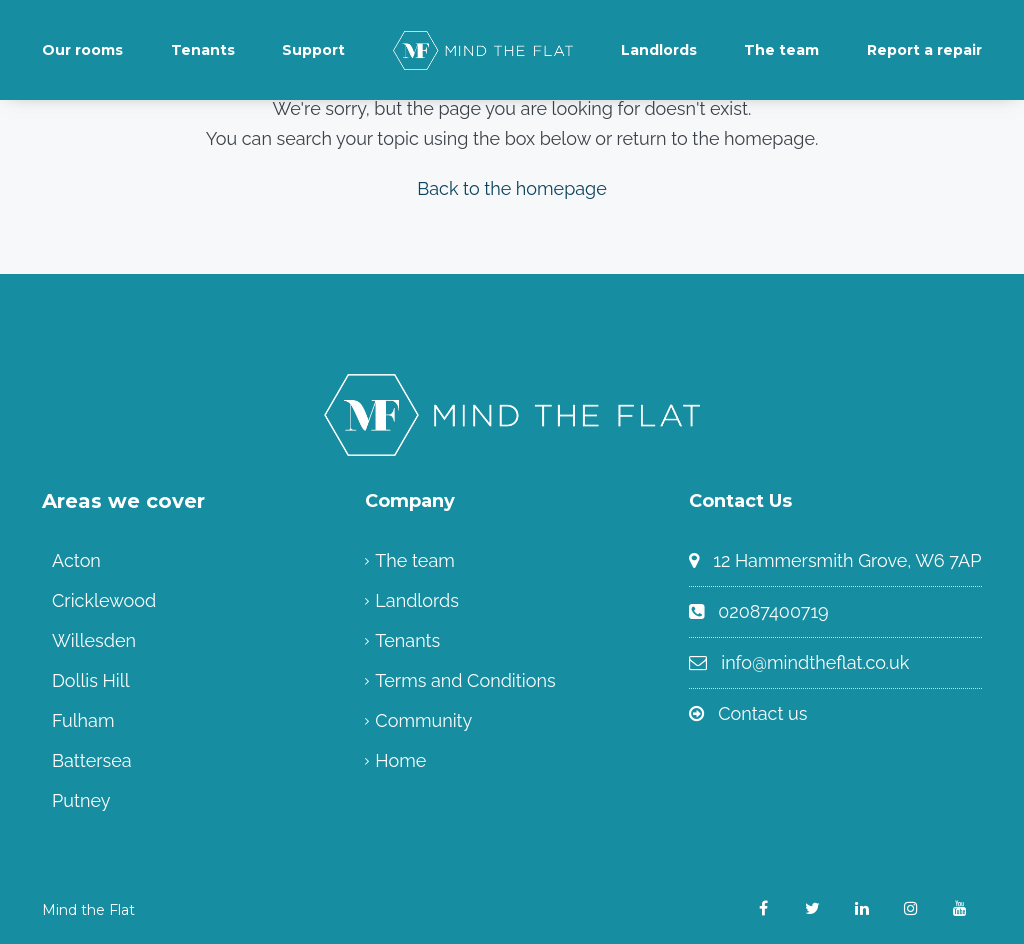 The image size is (1024, 944). Describe the element at coordinates (762, 713) in the screenshot. I see `Contact us` at that location.